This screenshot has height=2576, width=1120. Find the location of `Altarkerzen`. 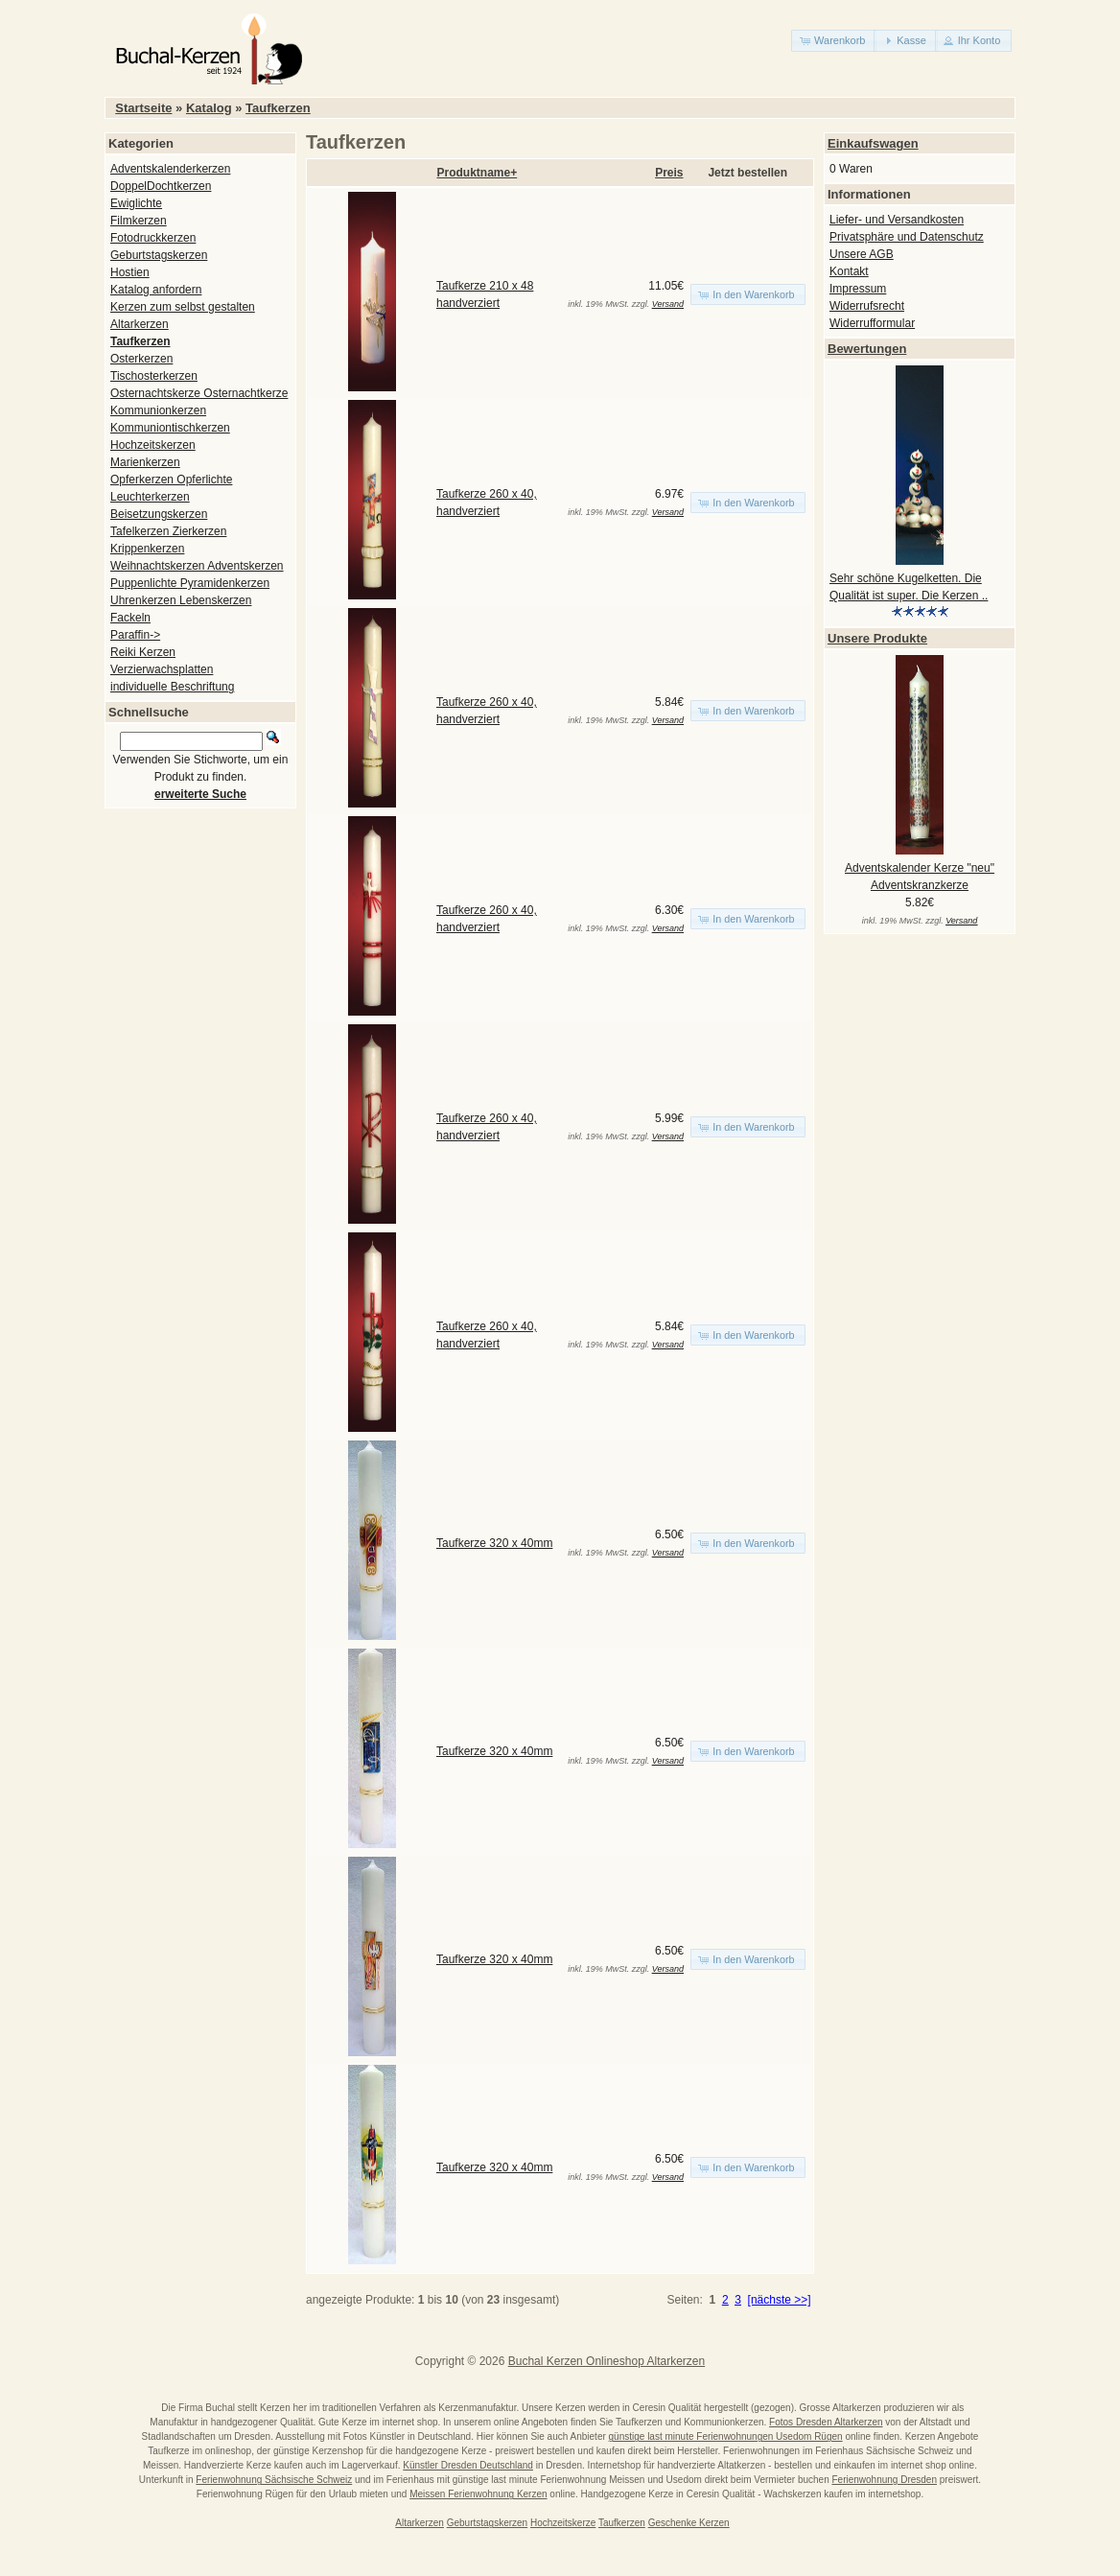

Altarkerzen is located at coordinates (139, 324).